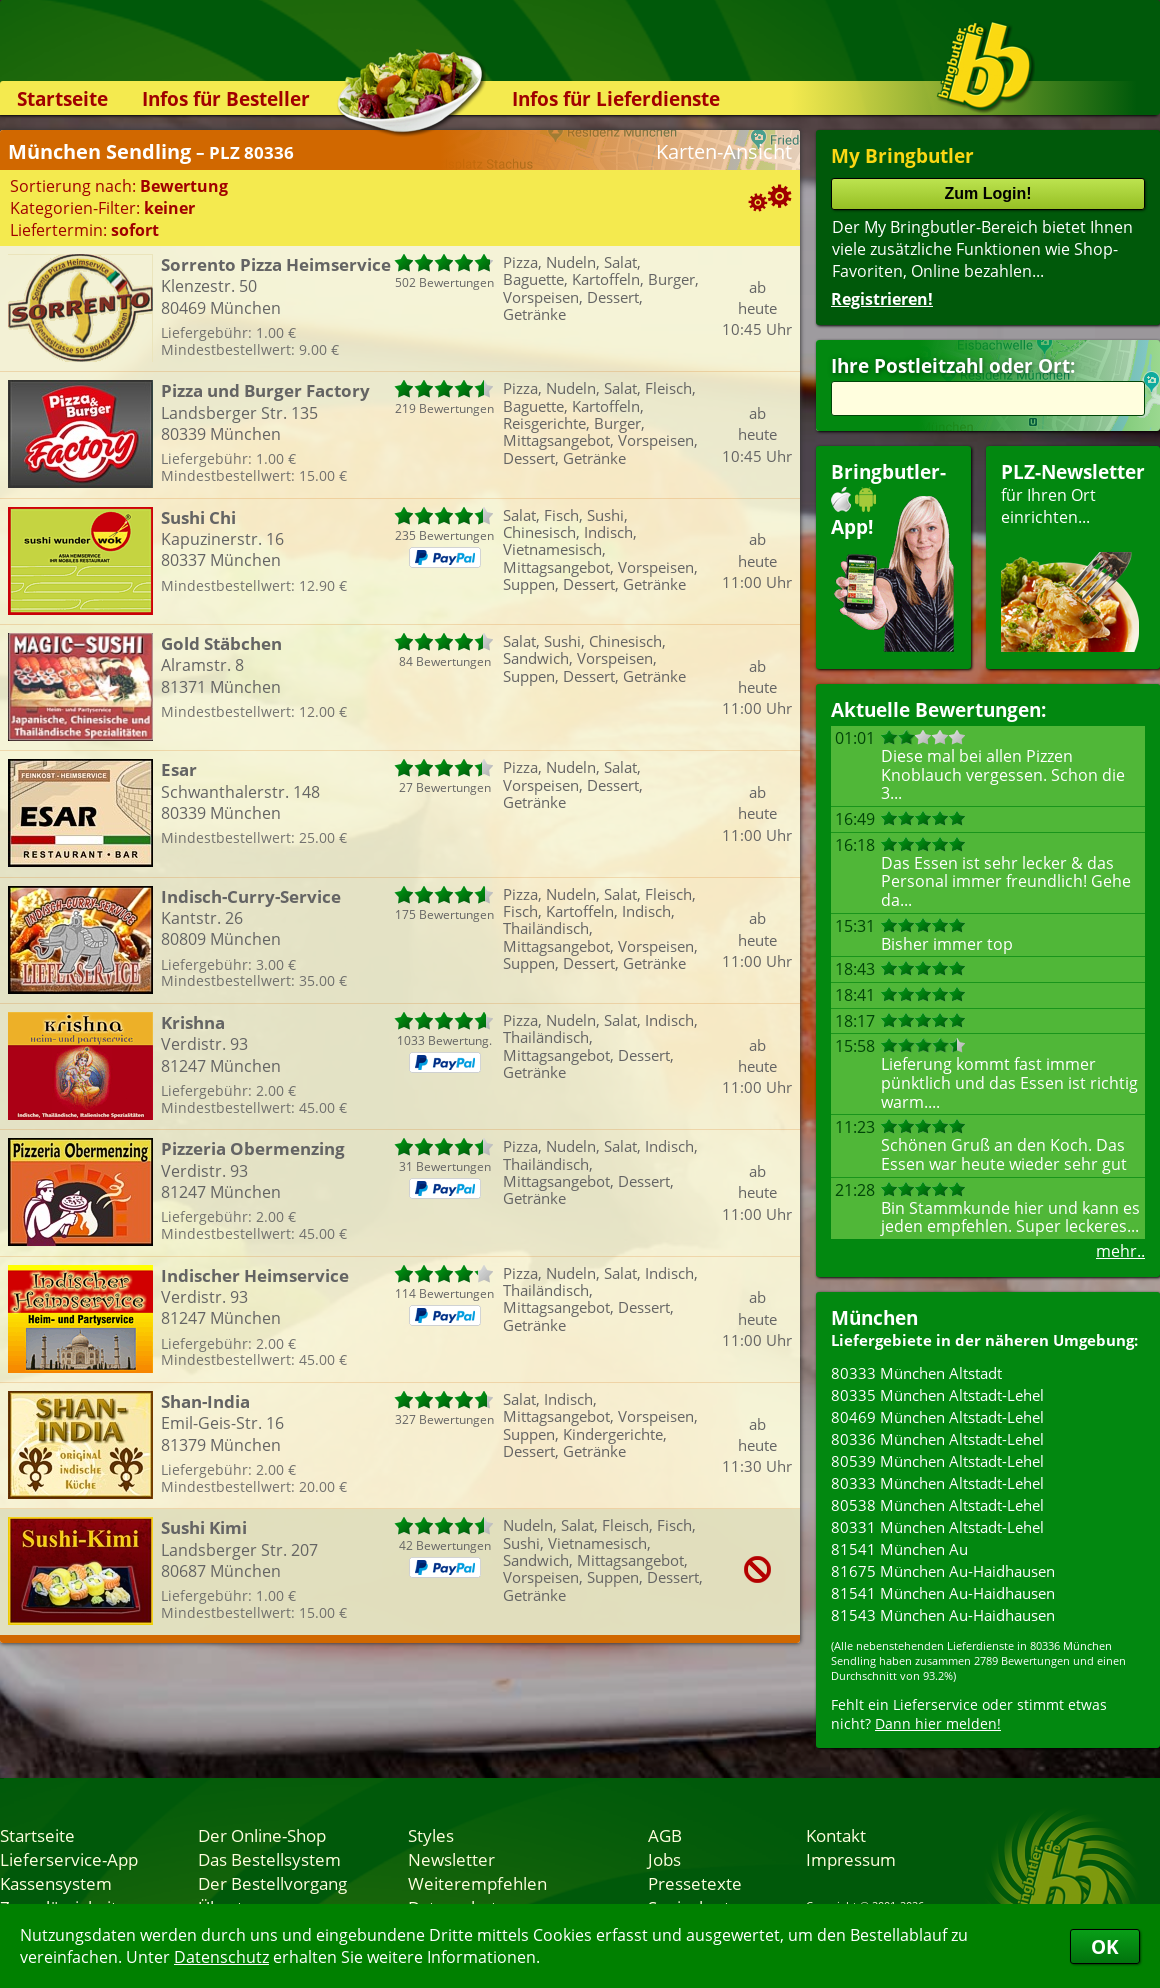  Describe the element at coordinates (836, 1835) in the screenshot. I see `Kontakt` at that location.